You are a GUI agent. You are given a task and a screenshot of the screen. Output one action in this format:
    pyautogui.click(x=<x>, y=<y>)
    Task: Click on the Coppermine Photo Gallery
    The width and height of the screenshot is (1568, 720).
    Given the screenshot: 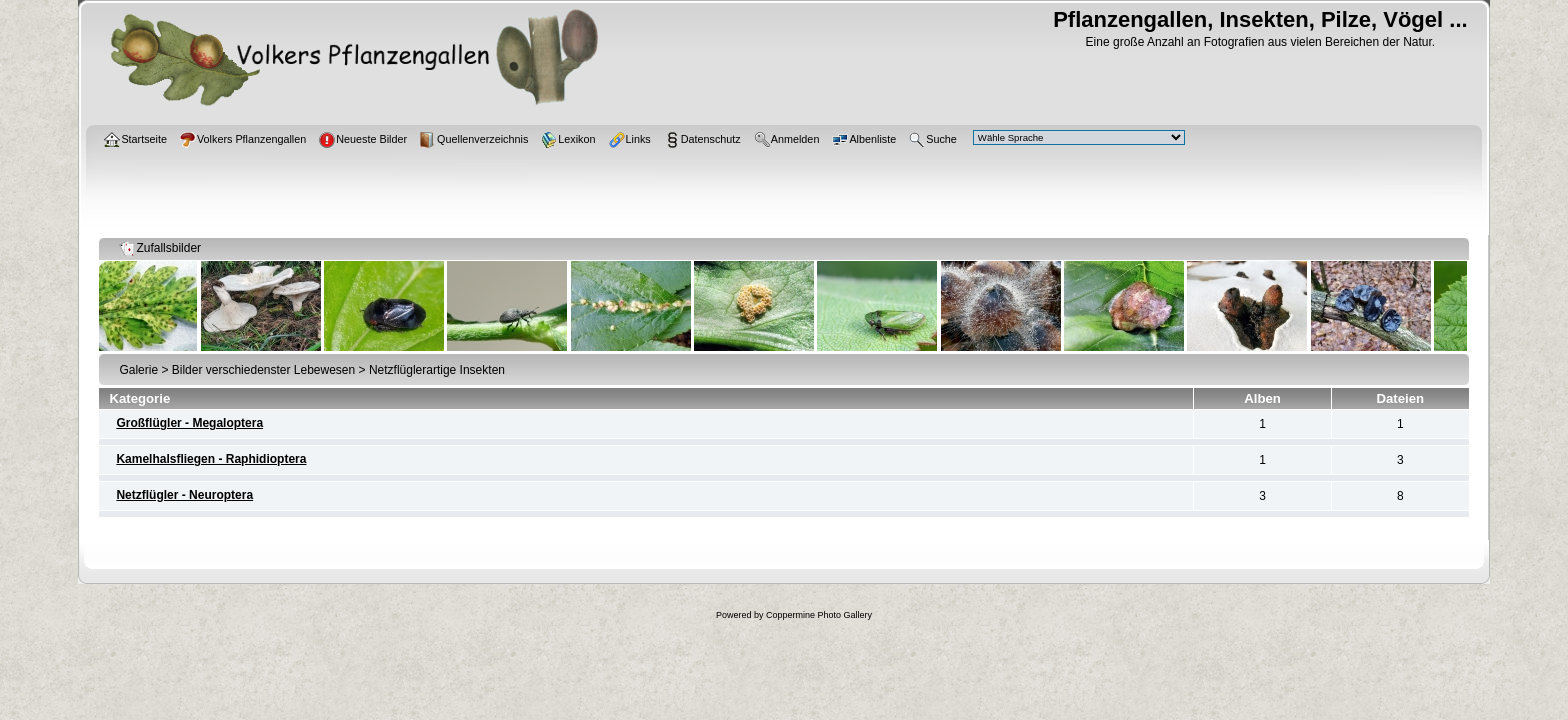 What is the action you would take?
    pyautogui.click(x=819, y=615)
    